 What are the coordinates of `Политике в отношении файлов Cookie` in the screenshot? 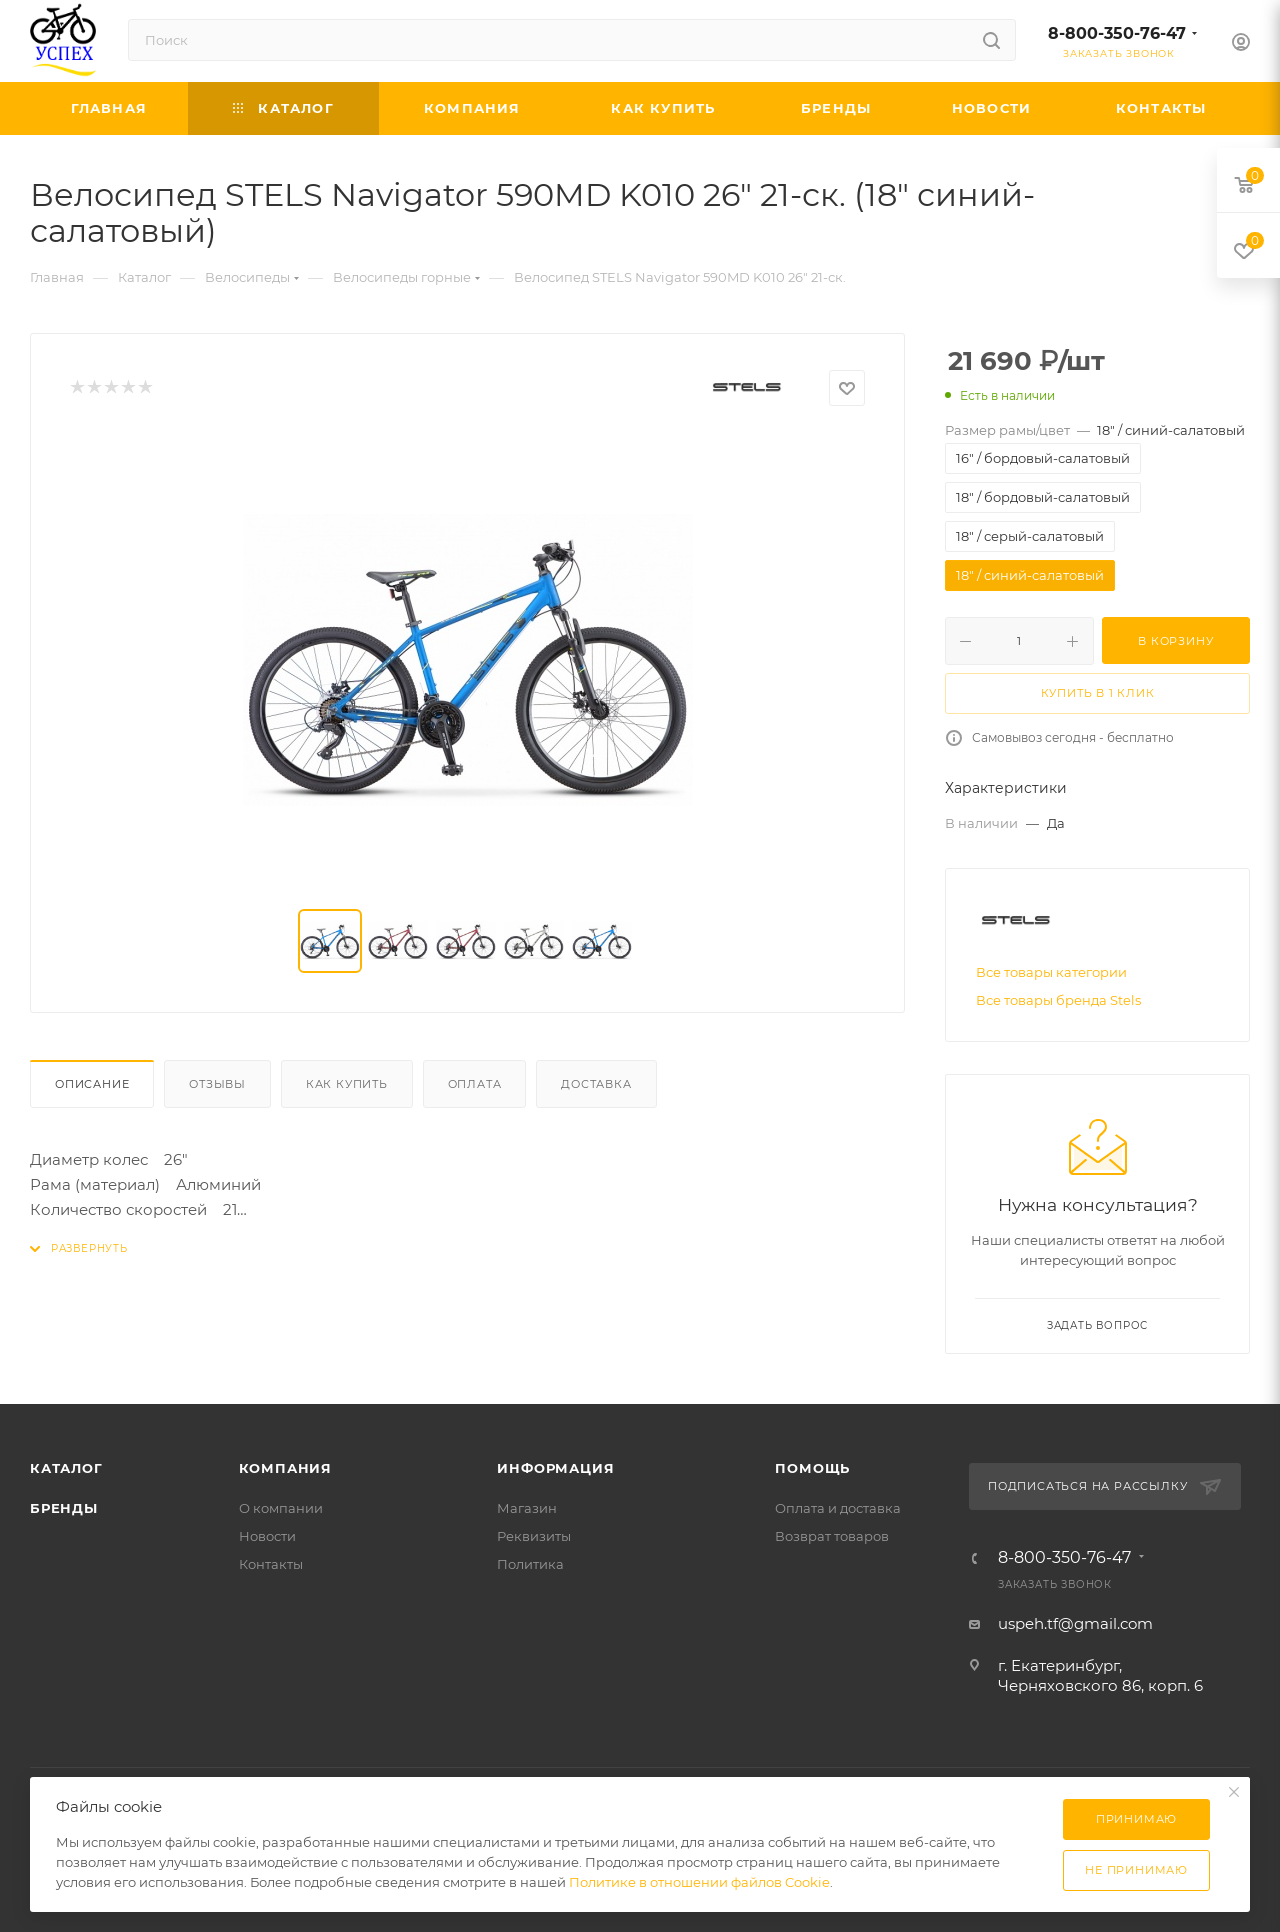 It's located at (699, 1882).